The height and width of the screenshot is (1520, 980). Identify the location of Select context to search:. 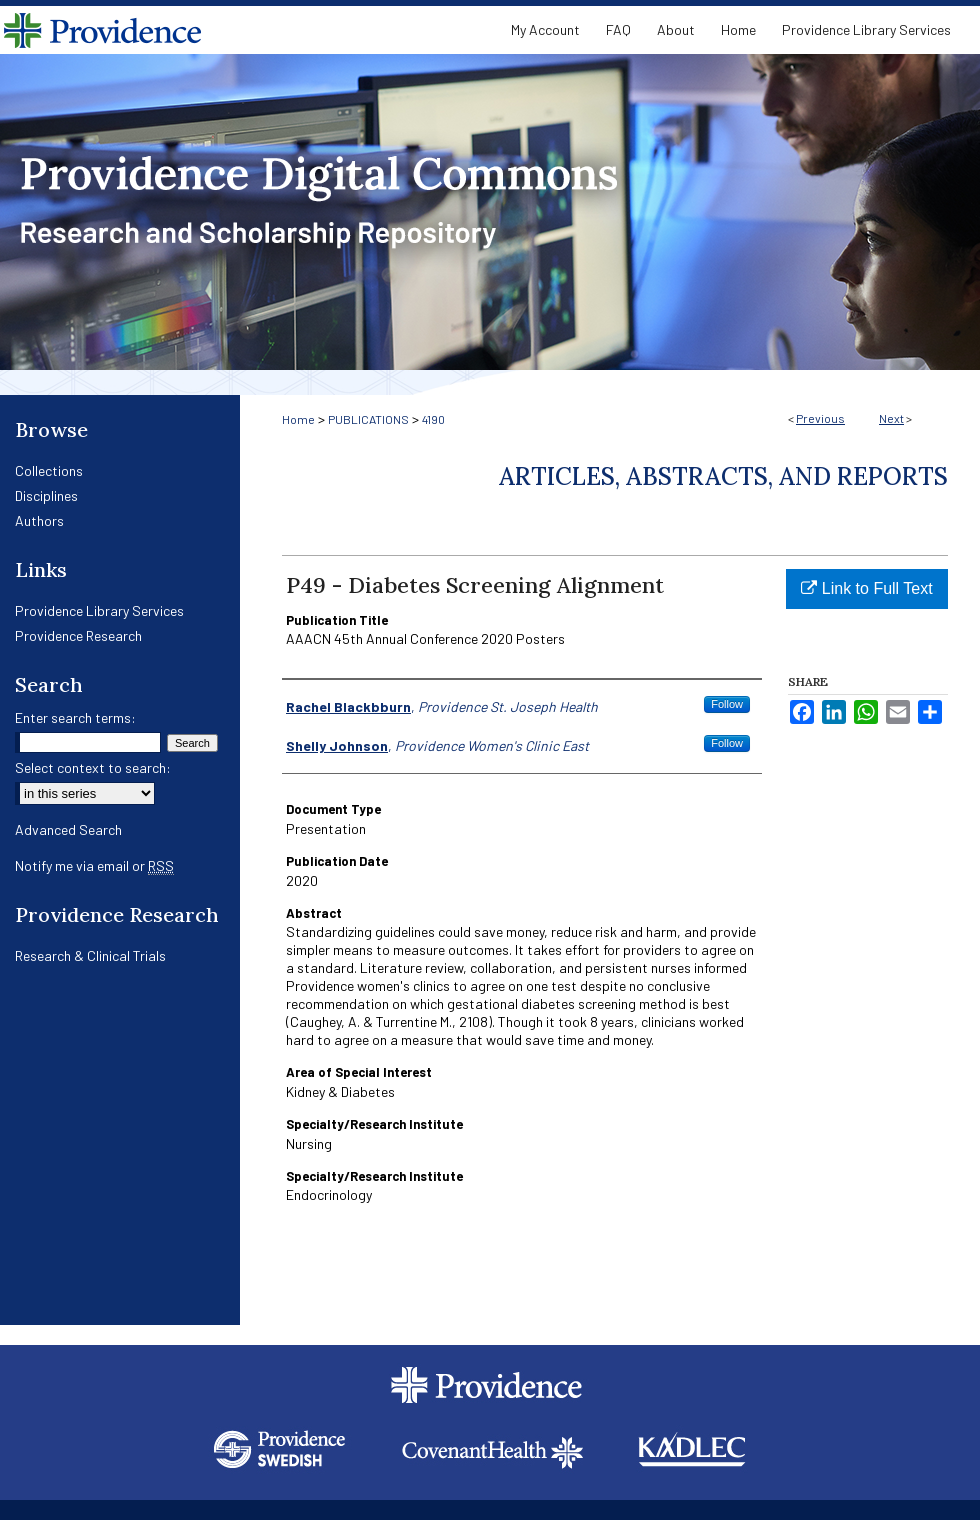
(93, 767).